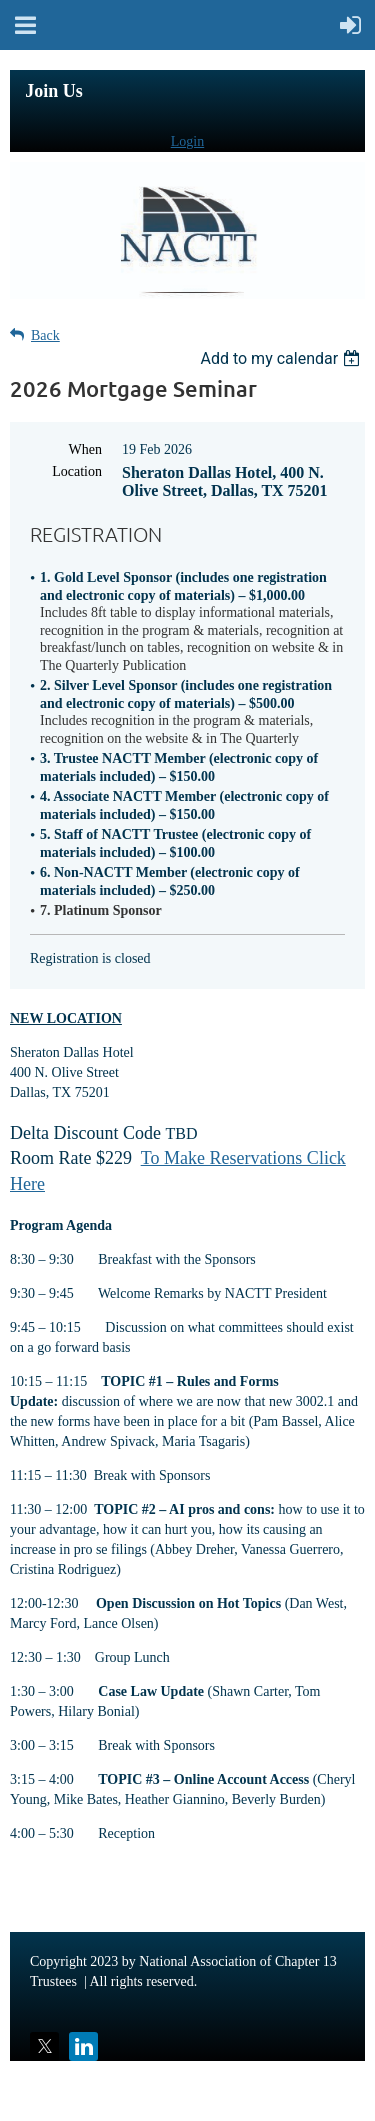  Describe the element at coordinates (282, 358) in the screenshot. I see `[listbox]` at that location.